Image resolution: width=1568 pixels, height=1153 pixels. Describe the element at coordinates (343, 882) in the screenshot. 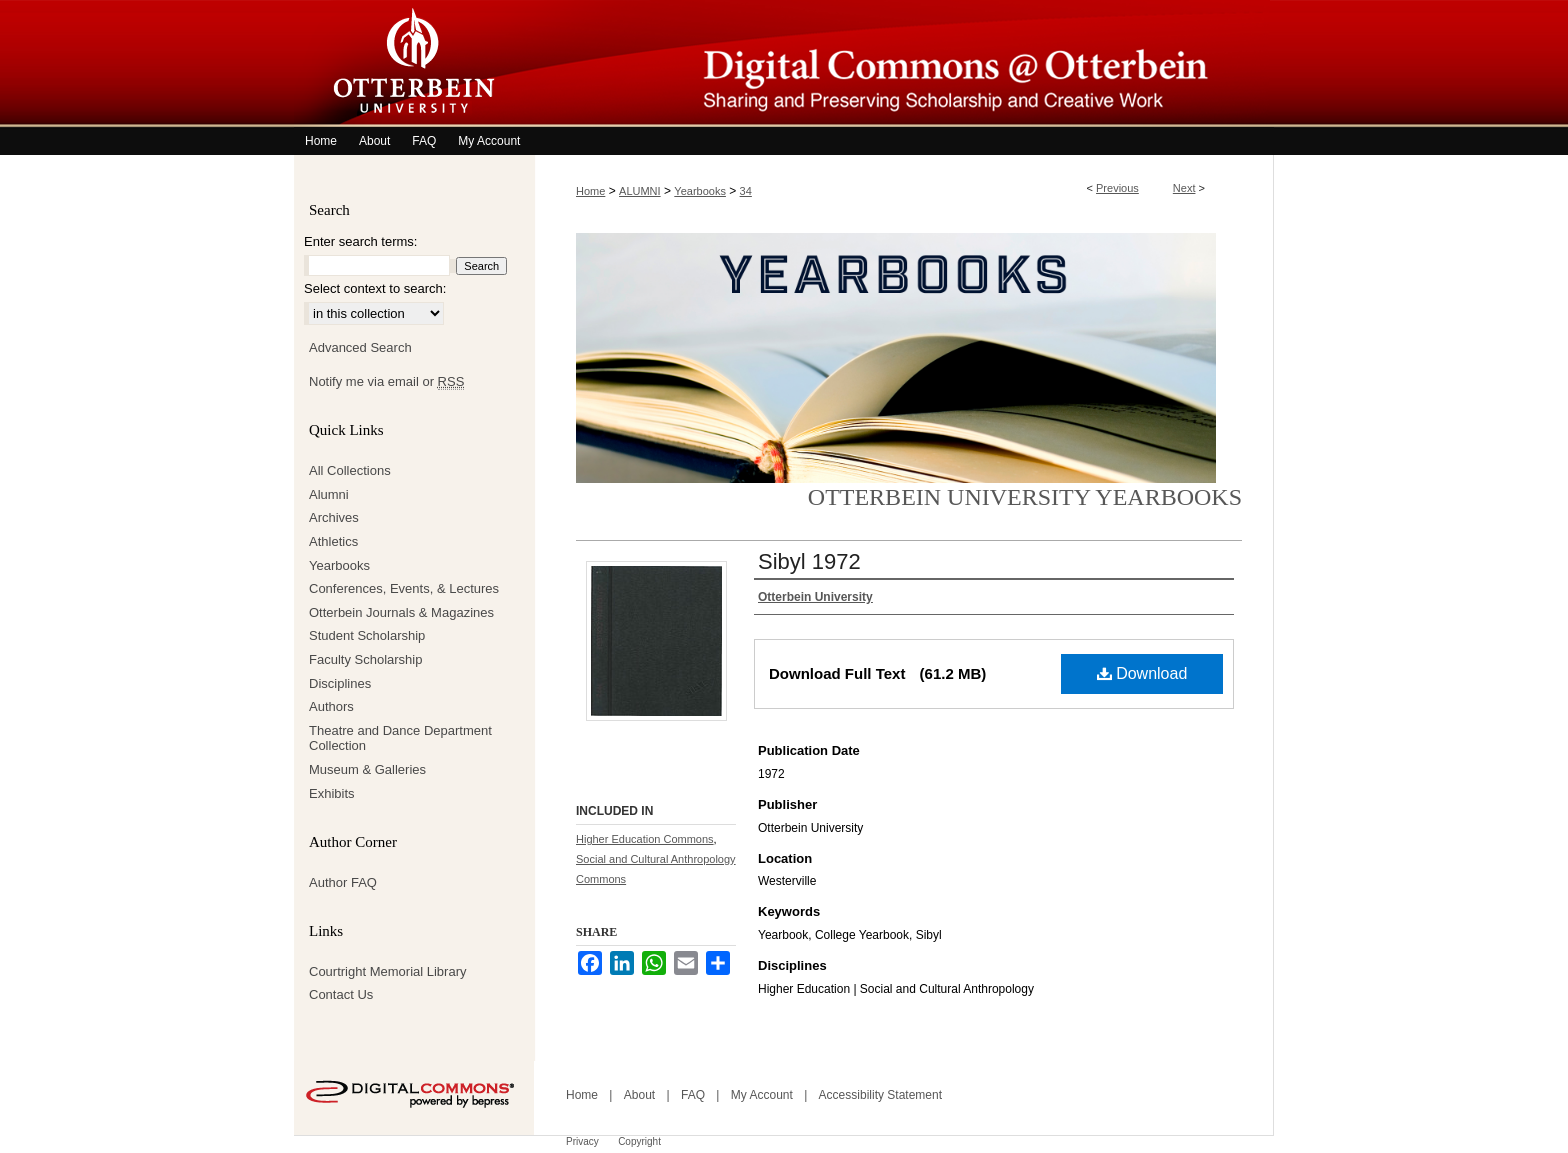

I see `Author FAQ` at that location.